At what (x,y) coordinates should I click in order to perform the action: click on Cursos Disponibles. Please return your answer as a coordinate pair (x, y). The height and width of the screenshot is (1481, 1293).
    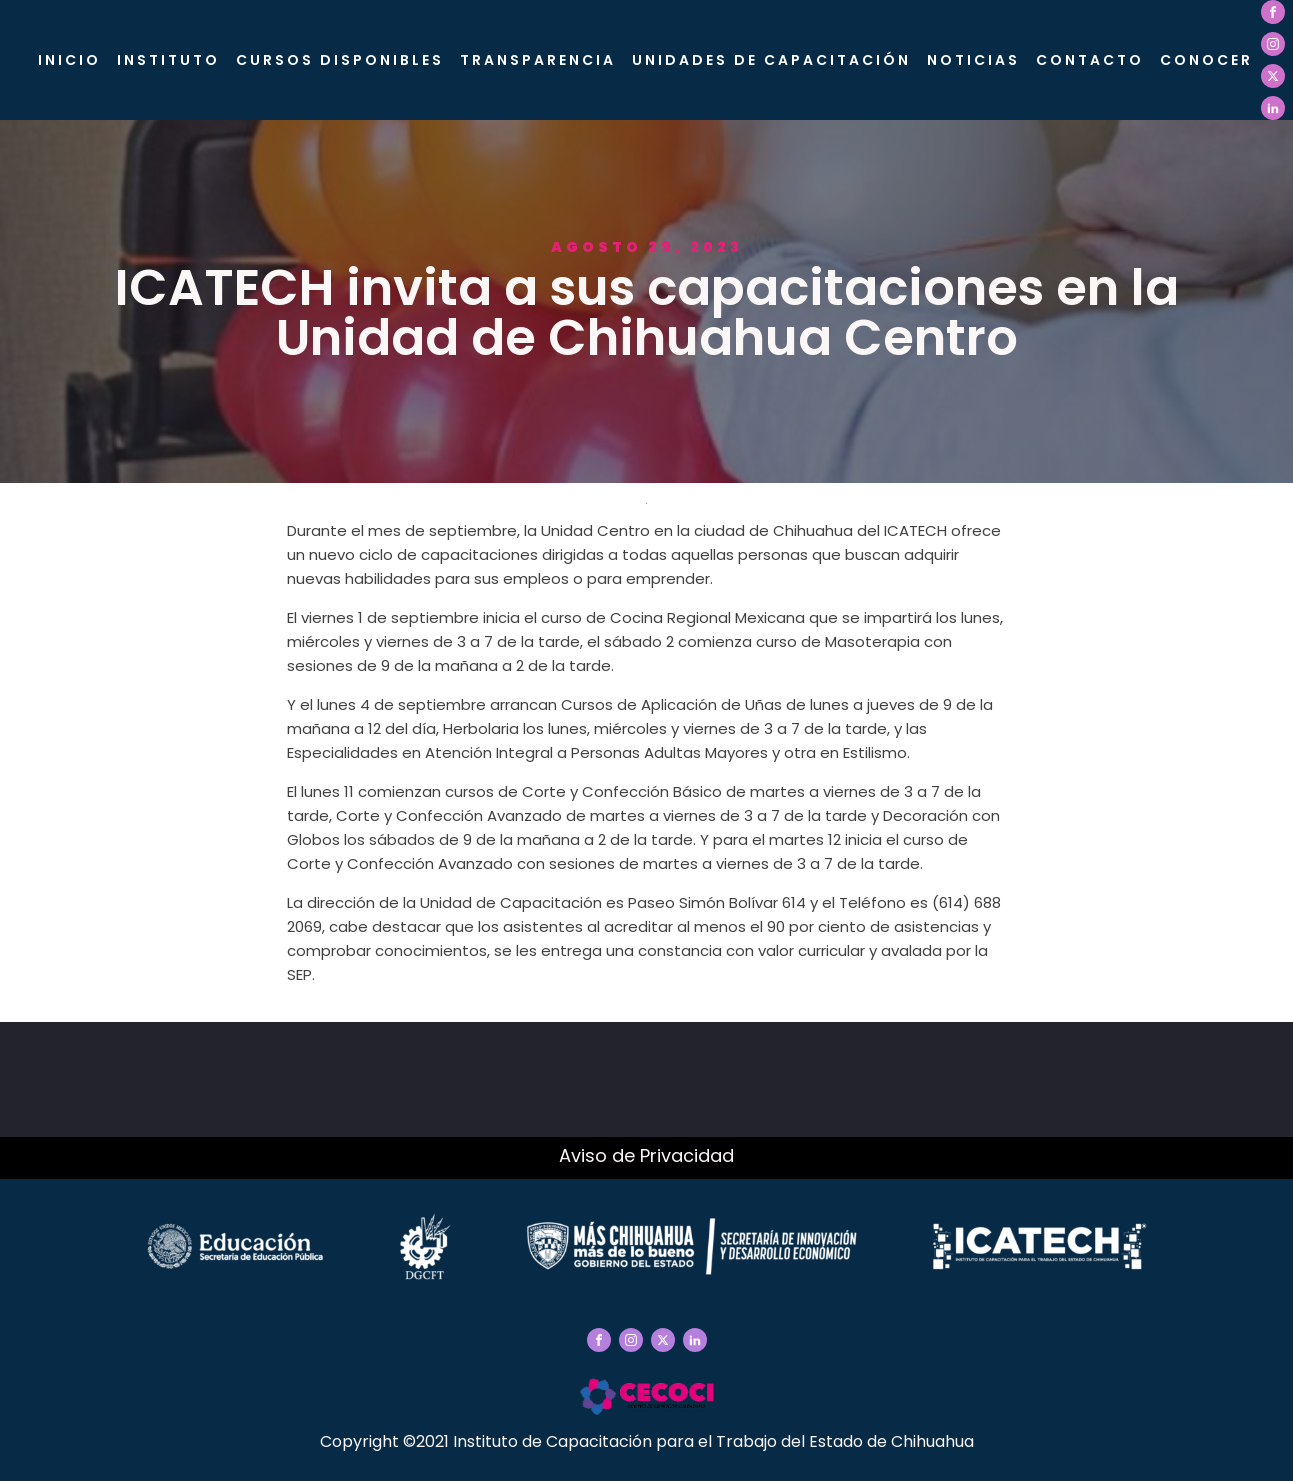
    Looking at the image, I should click on (340, 60).